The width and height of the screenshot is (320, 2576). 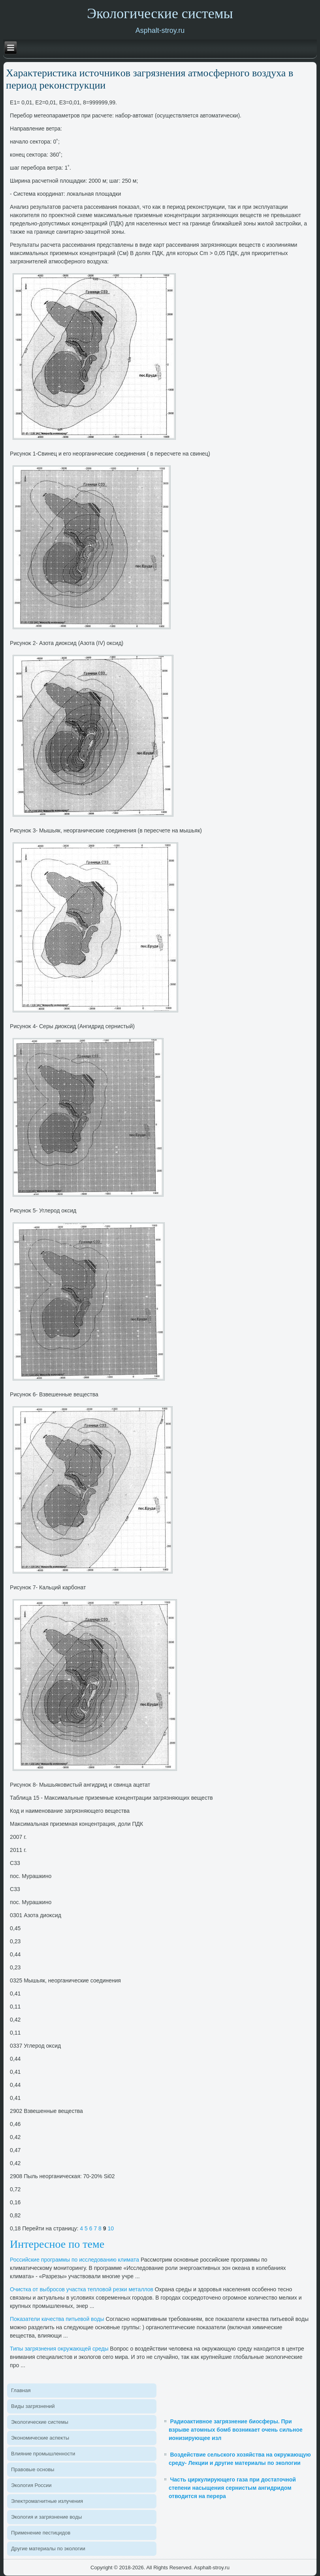 What do you see at coordinates (31, 2485) in the screenshot?
I see `Эколοгия России` at bounding box center [31, 2485].